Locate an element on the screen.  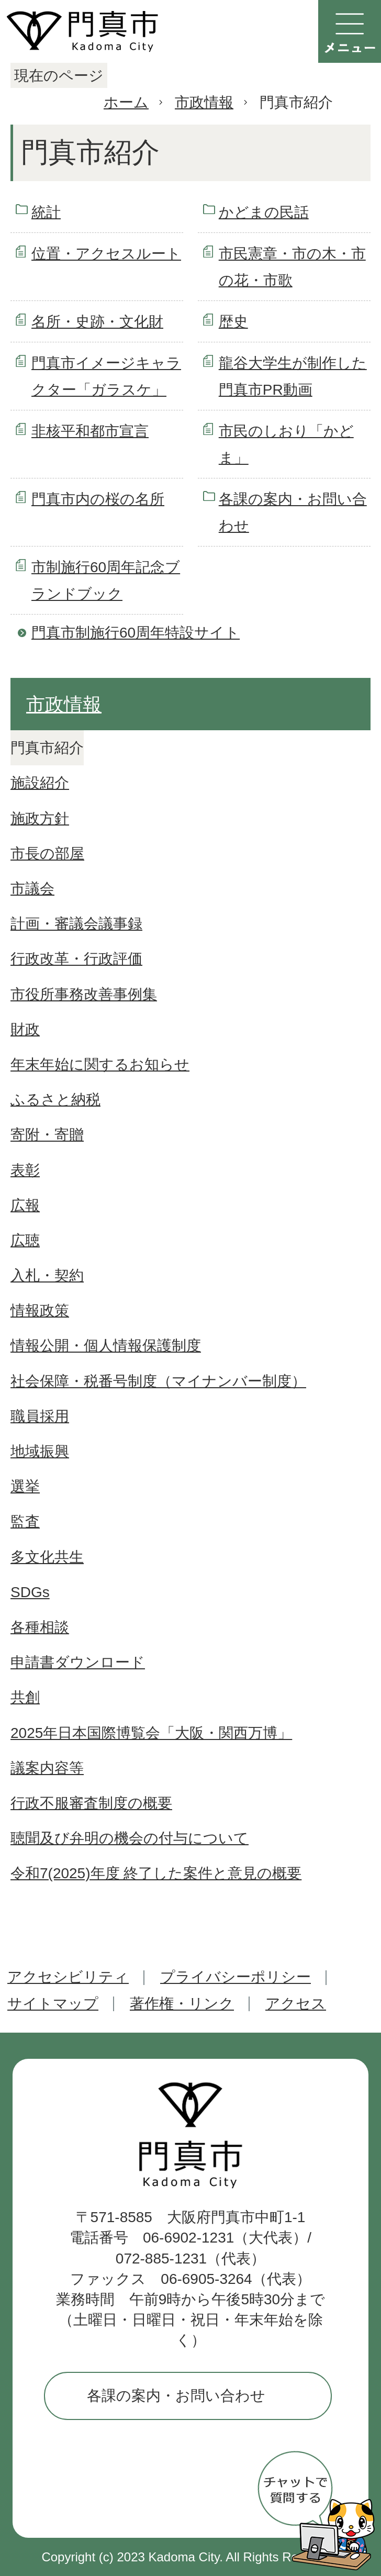
議案内容等 is located at coordinates (47, 1768).